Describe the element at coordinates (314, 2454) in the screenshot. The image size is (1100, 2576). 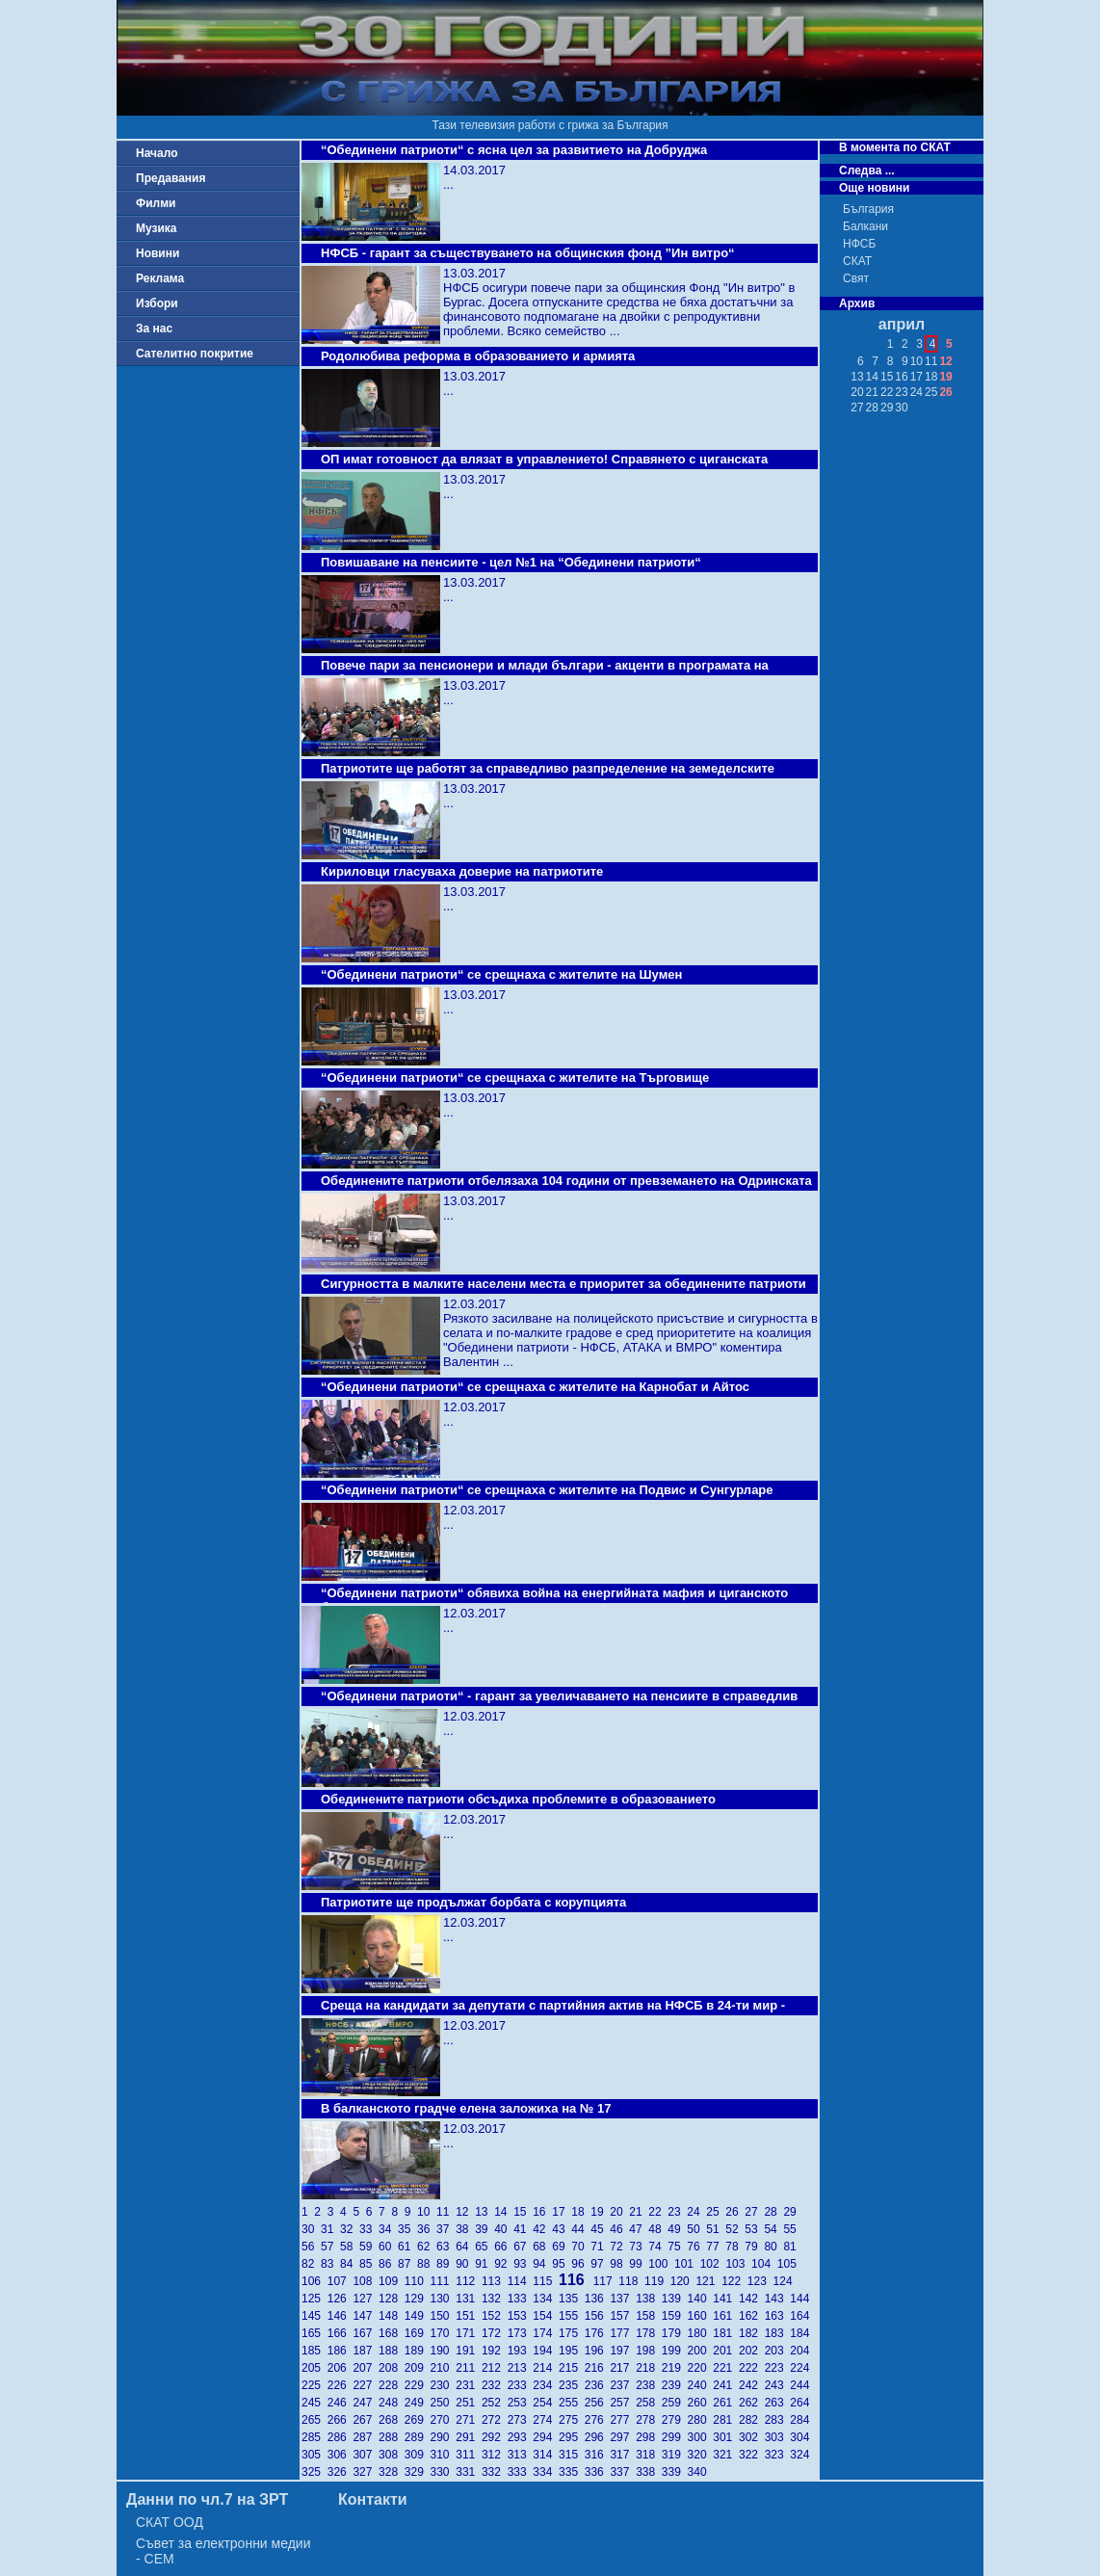
I see `305` at that location.